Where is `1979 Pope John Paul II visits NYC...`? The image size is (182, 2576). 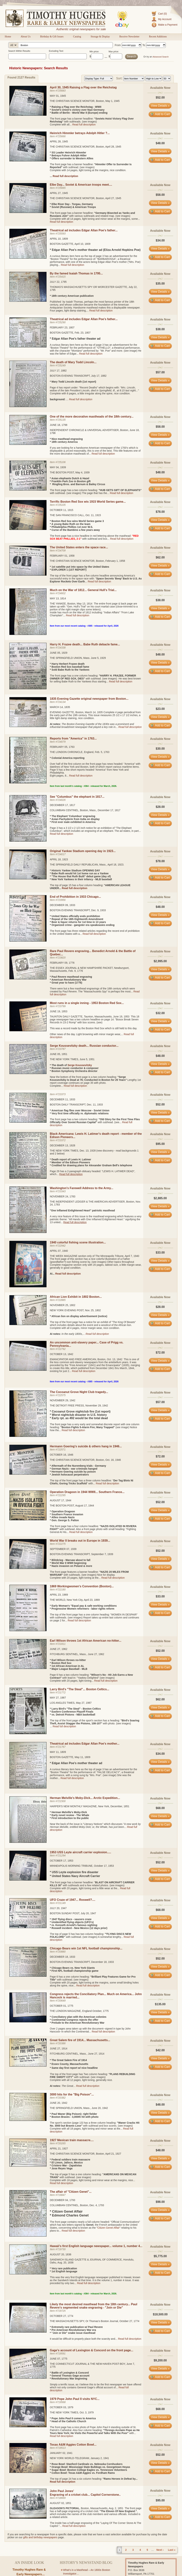 1979 Pope John Paul II visits NYC... is located at coordinates (74, 2398).